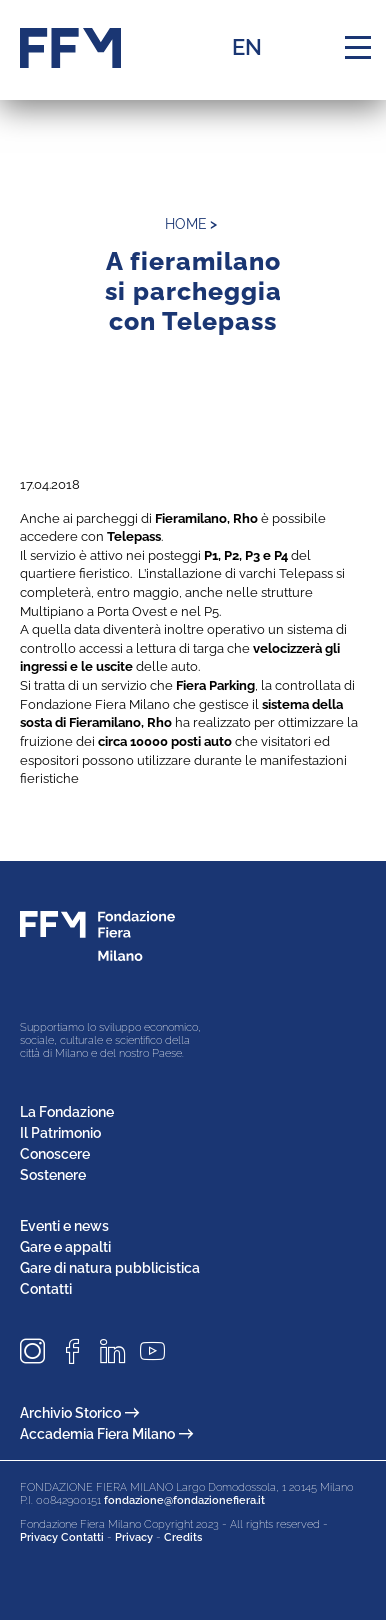  I want to click on Gare di natura pubblicistica, so click(110, 1268).